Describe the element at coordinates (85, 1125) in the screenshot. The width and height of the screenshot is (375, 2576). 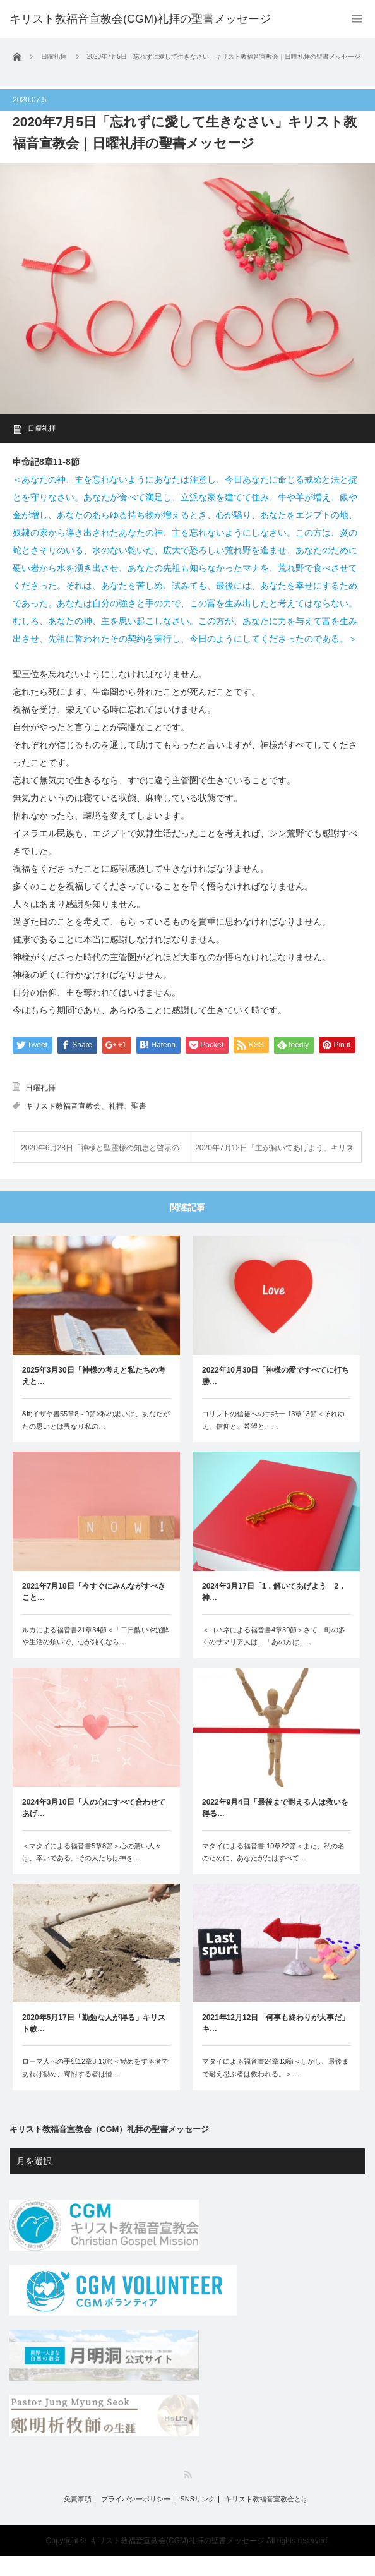
I see `キリスト教福音宣教会、礼拝、聖書` at that location.